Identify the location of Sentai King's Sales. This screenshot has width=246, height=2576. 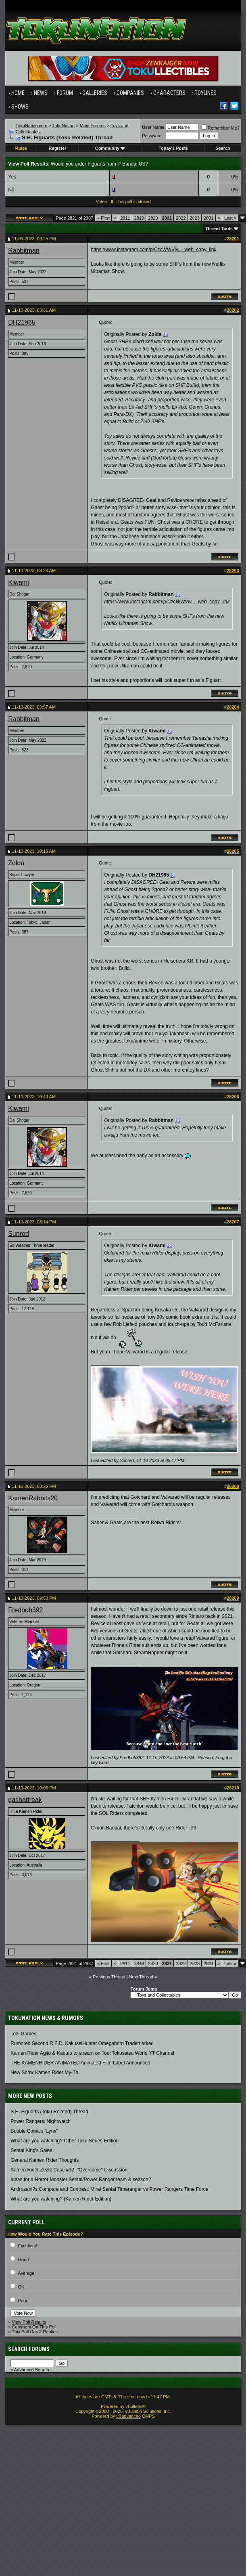
(31, 2150).